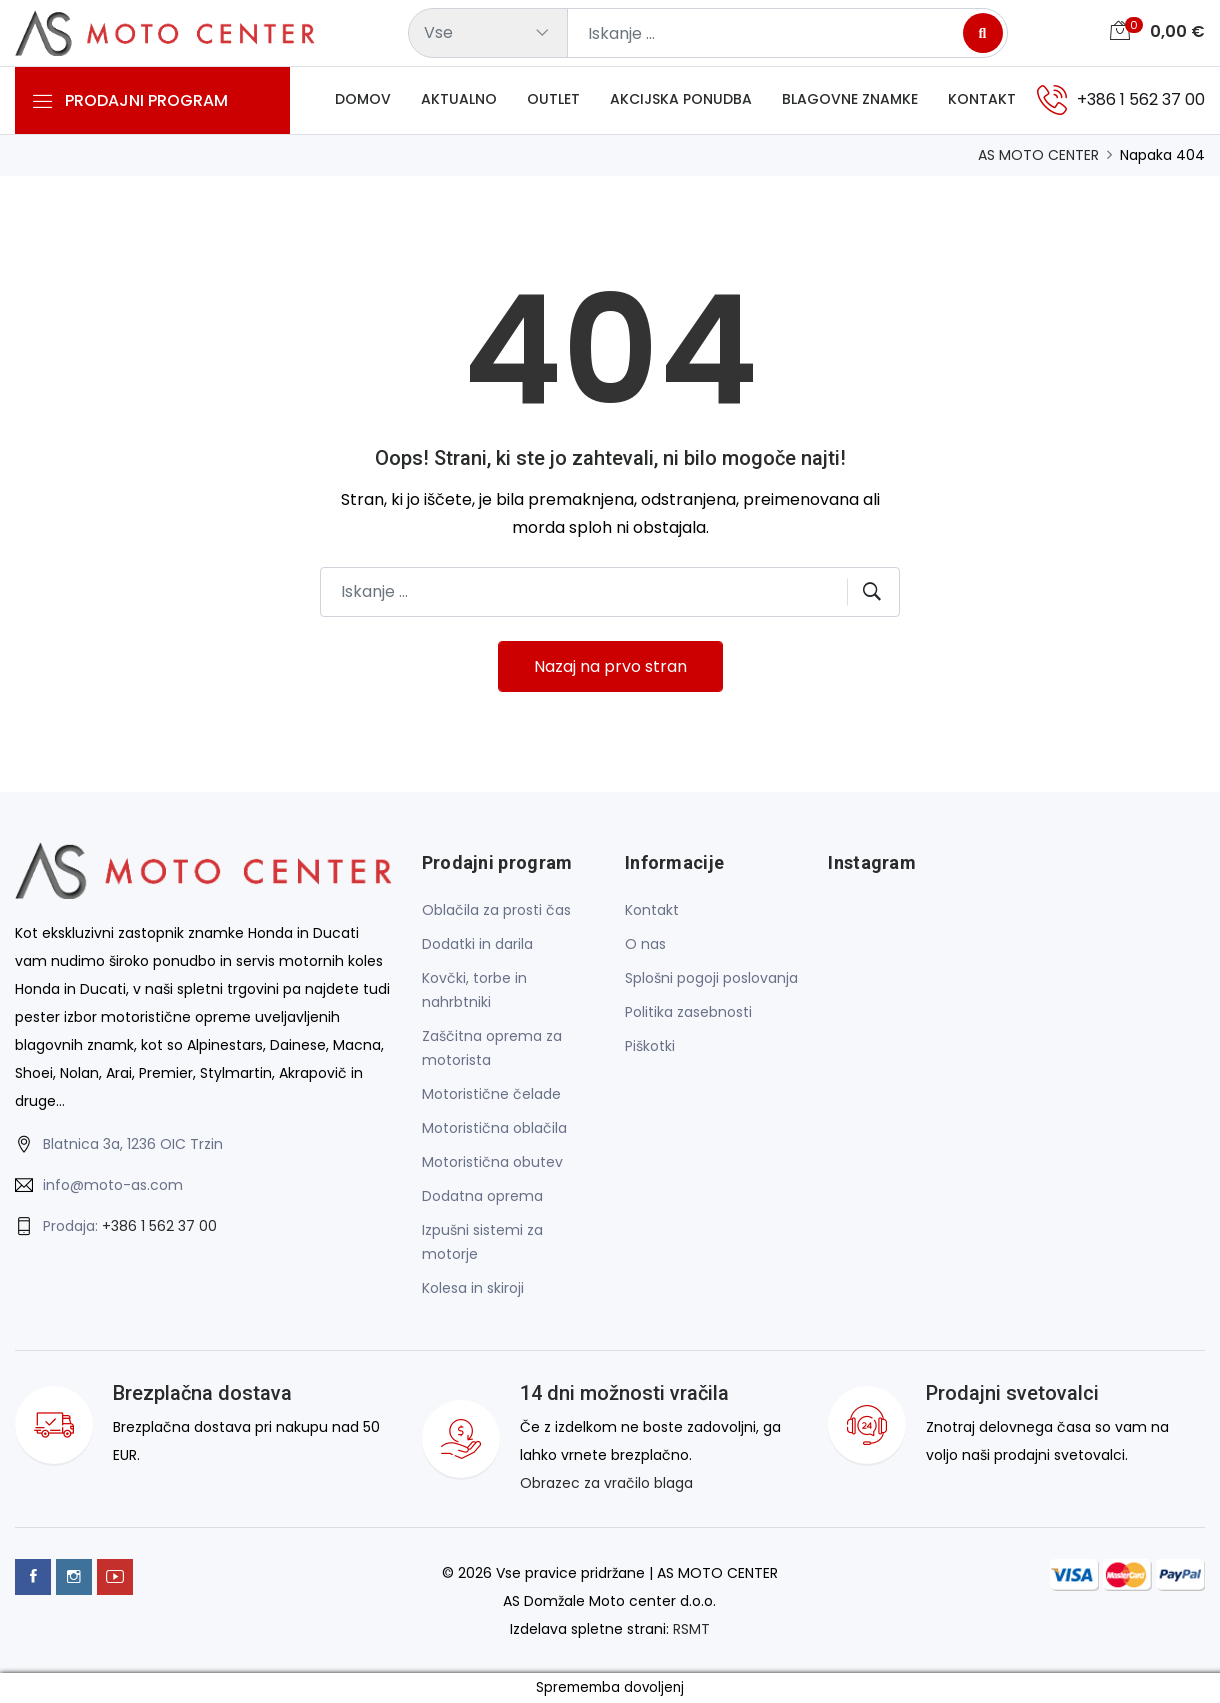 Image resolution: width=1220 pixels, height=1703 pixels. What do you see at coordinates (482, 1196) in the screenshot?
I see `Dodatna oprema` at bounding box center [482, 1196].